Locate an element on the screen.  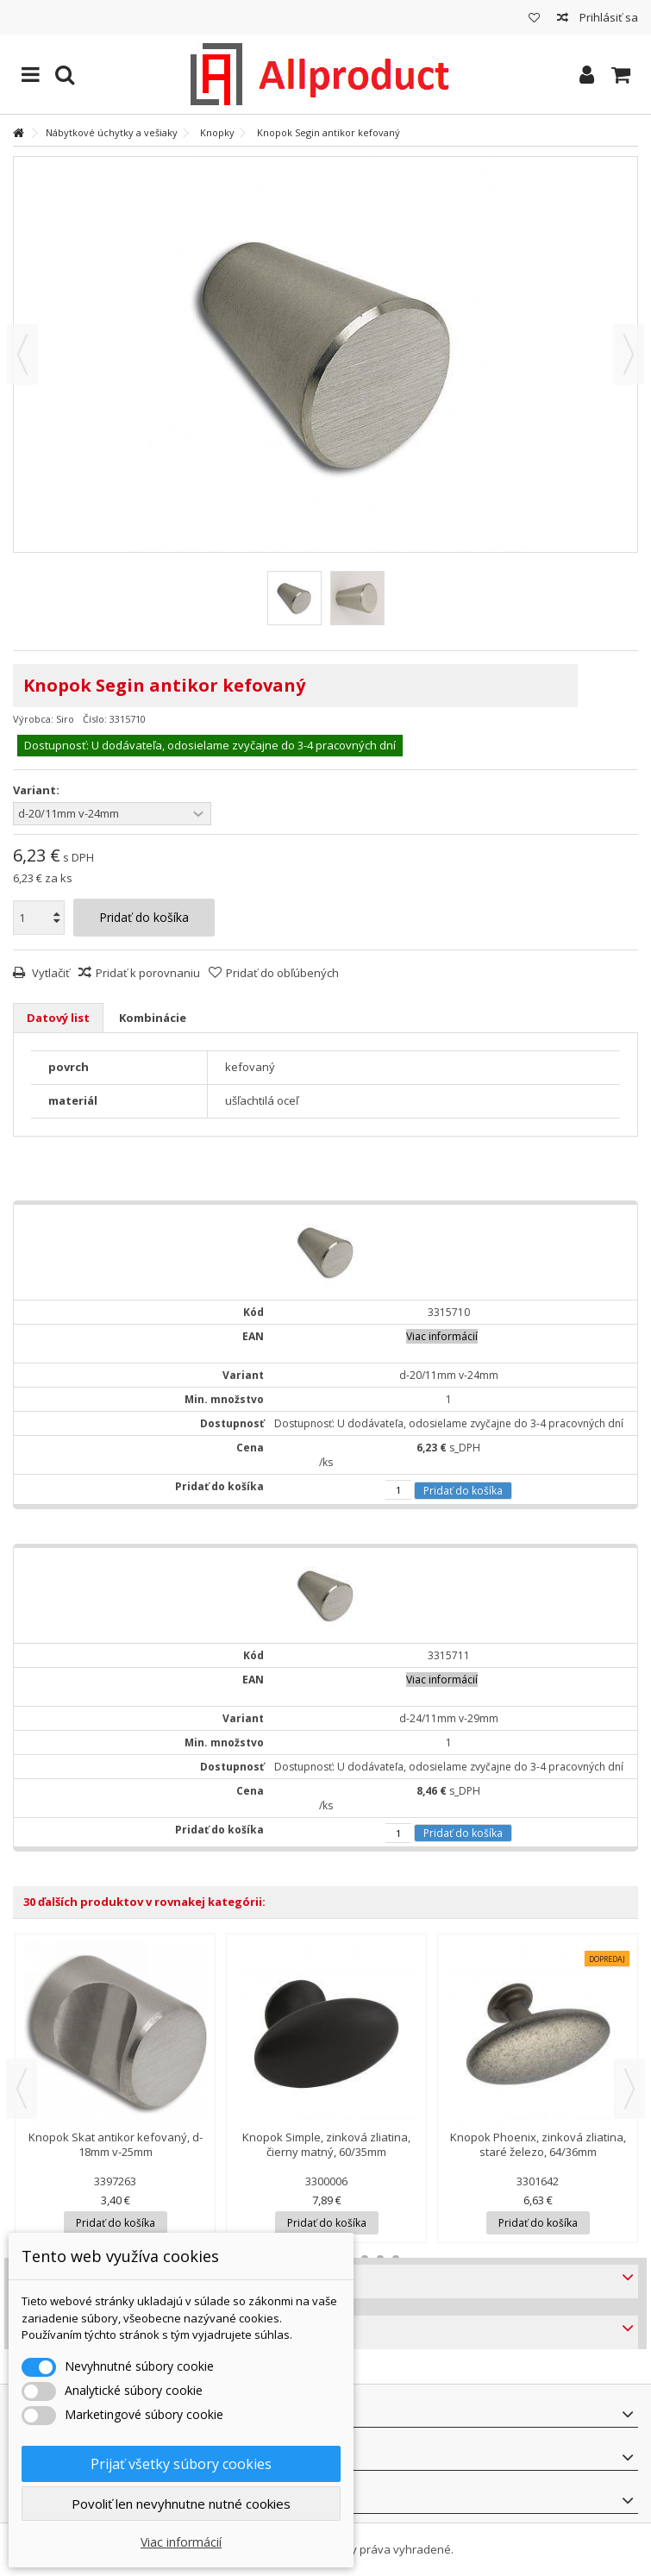
Variant: is located at coordinates (37, 790).